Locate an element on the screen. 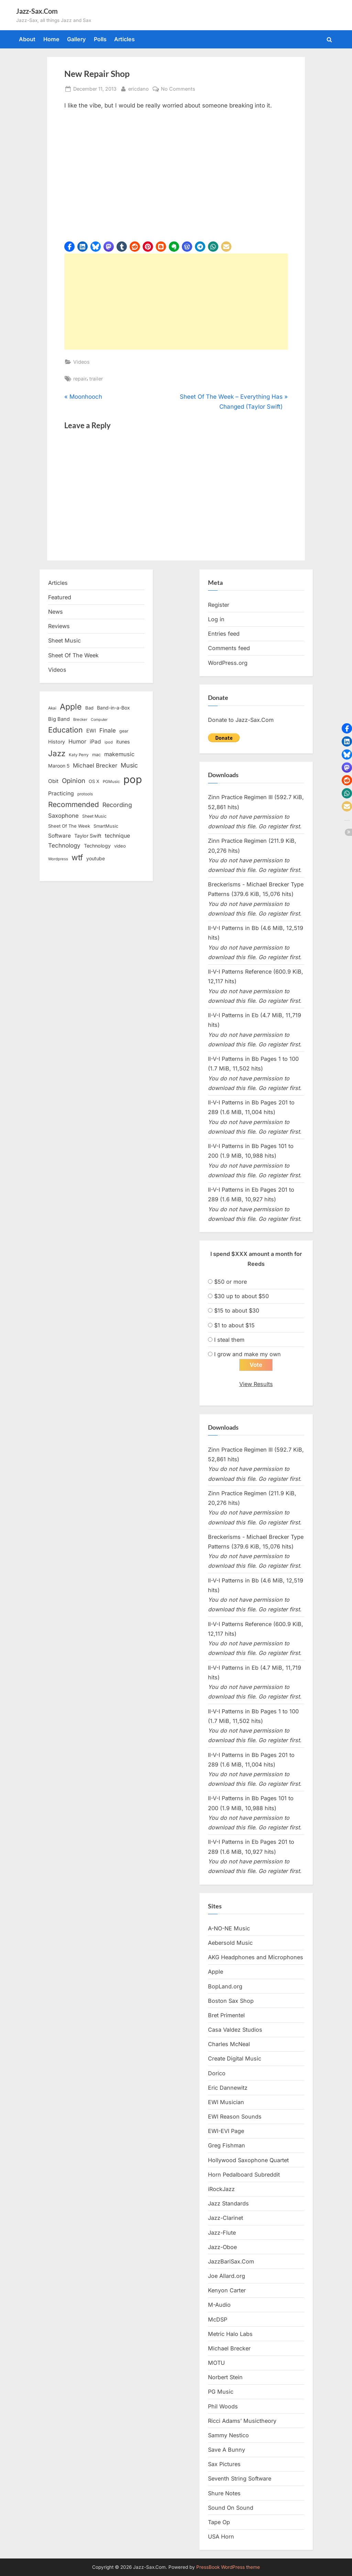 This screenshot has height=2576, width=352. EWI-EVI Page is located at coordinates (226, 2131).